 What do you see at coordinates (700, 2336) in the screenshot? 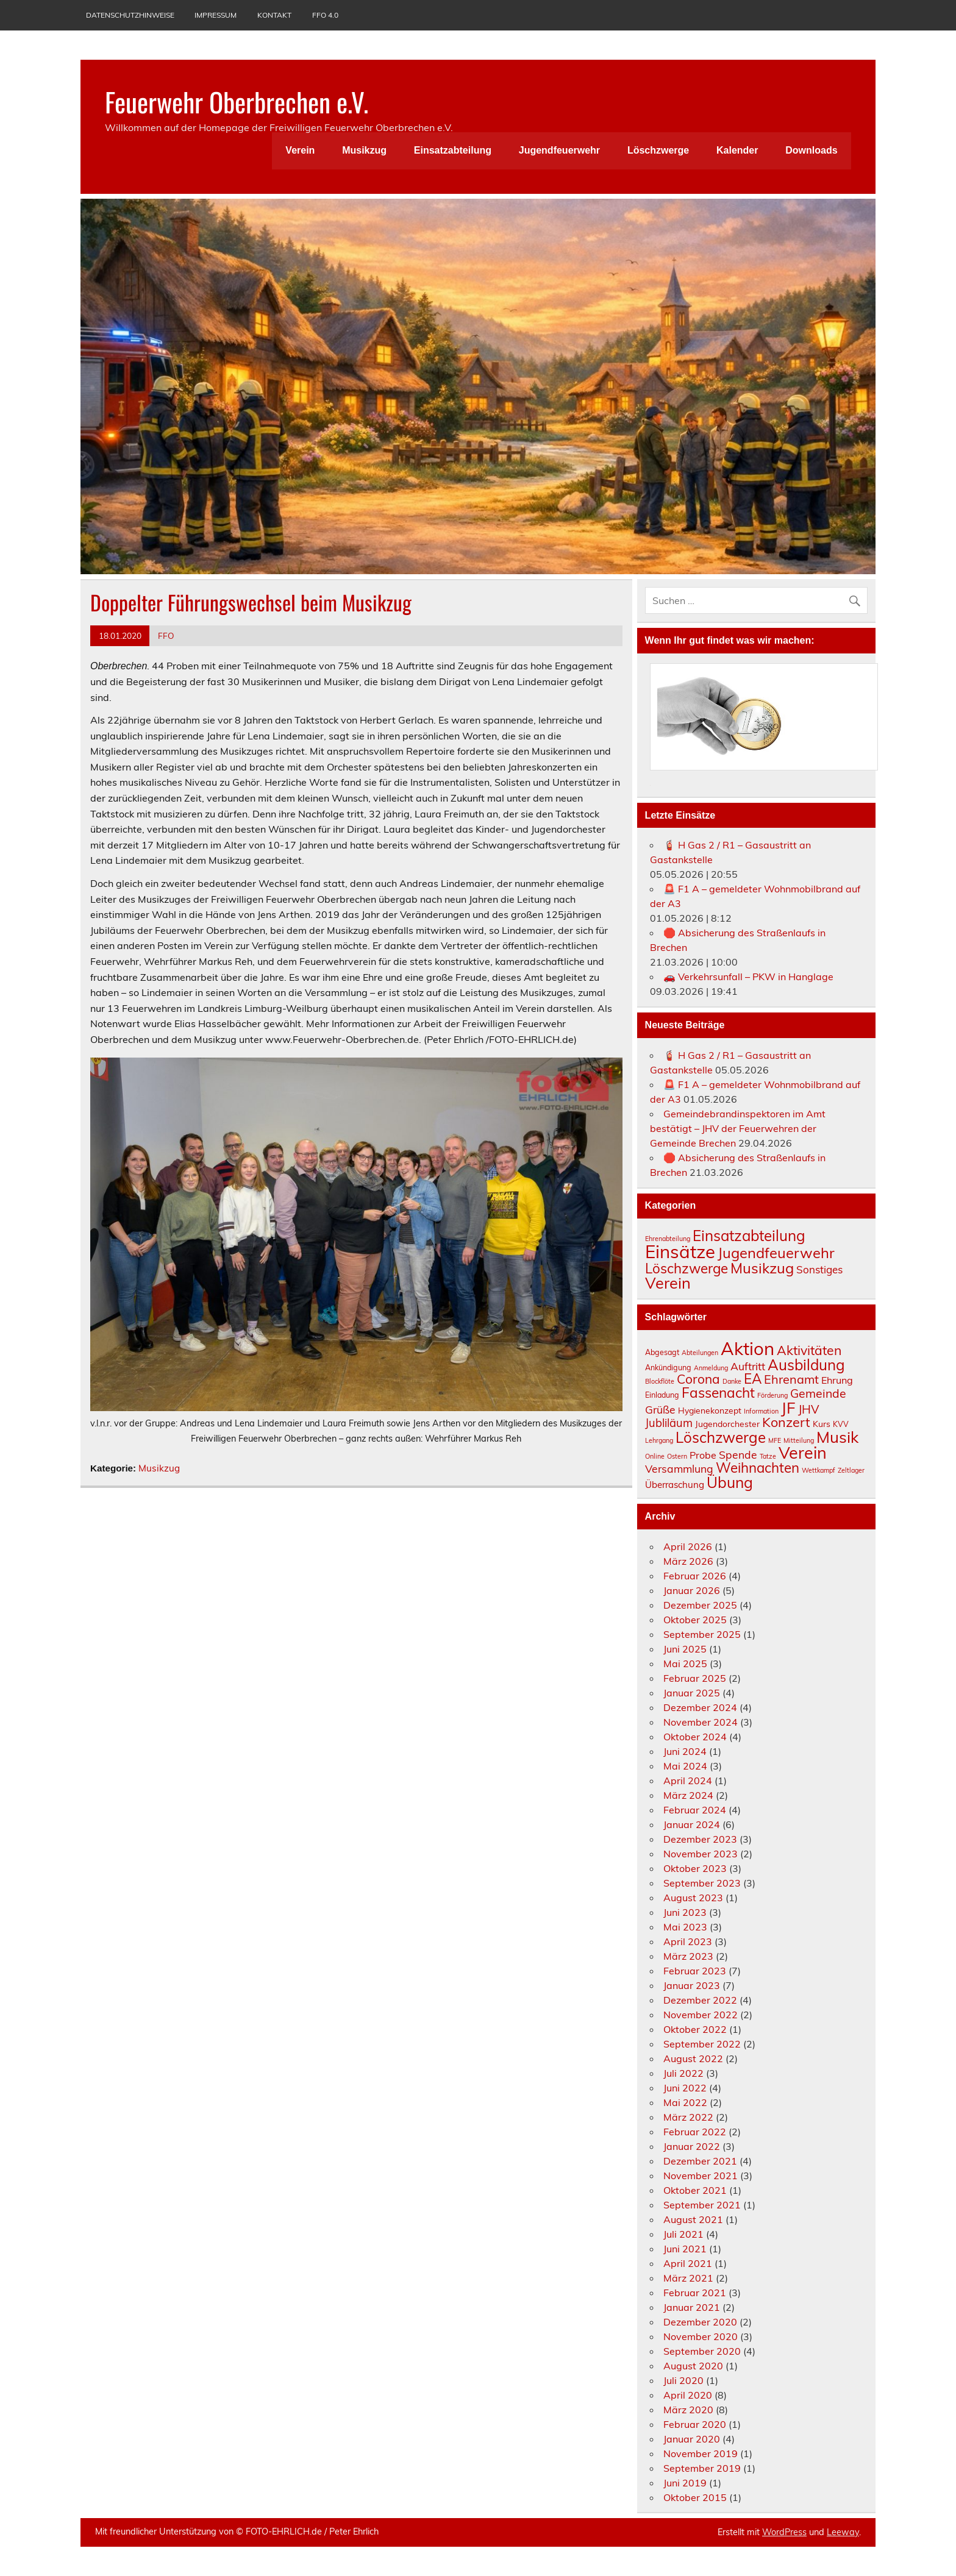
I see `November 2020` at bounding box center [700, 2336].